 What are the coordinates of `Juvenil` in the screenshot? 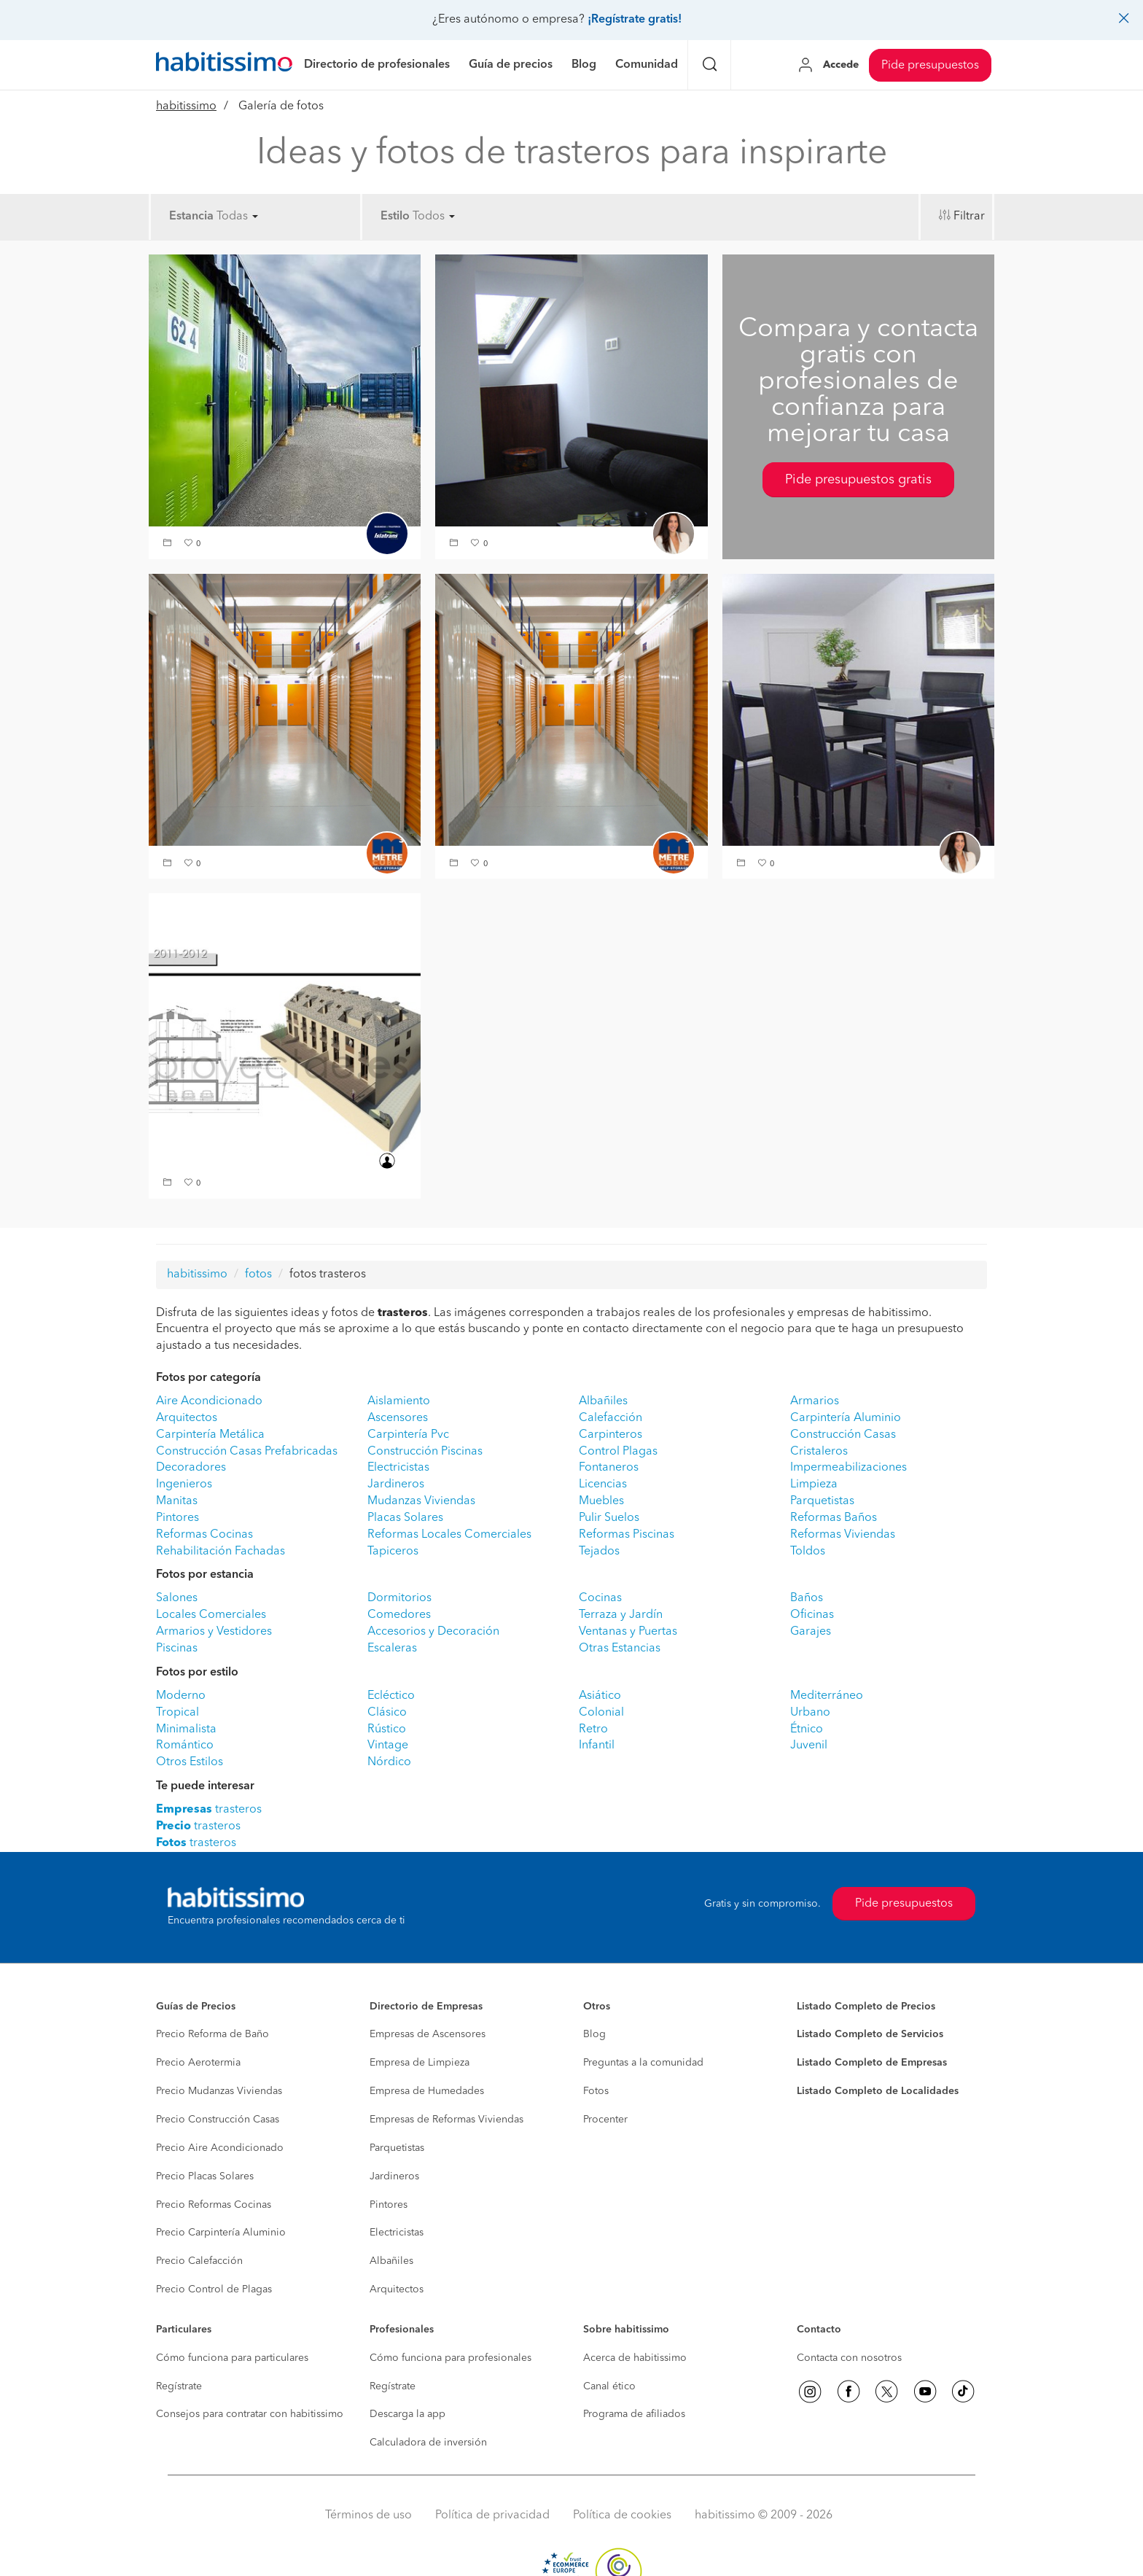 It's located at (808, 1745).